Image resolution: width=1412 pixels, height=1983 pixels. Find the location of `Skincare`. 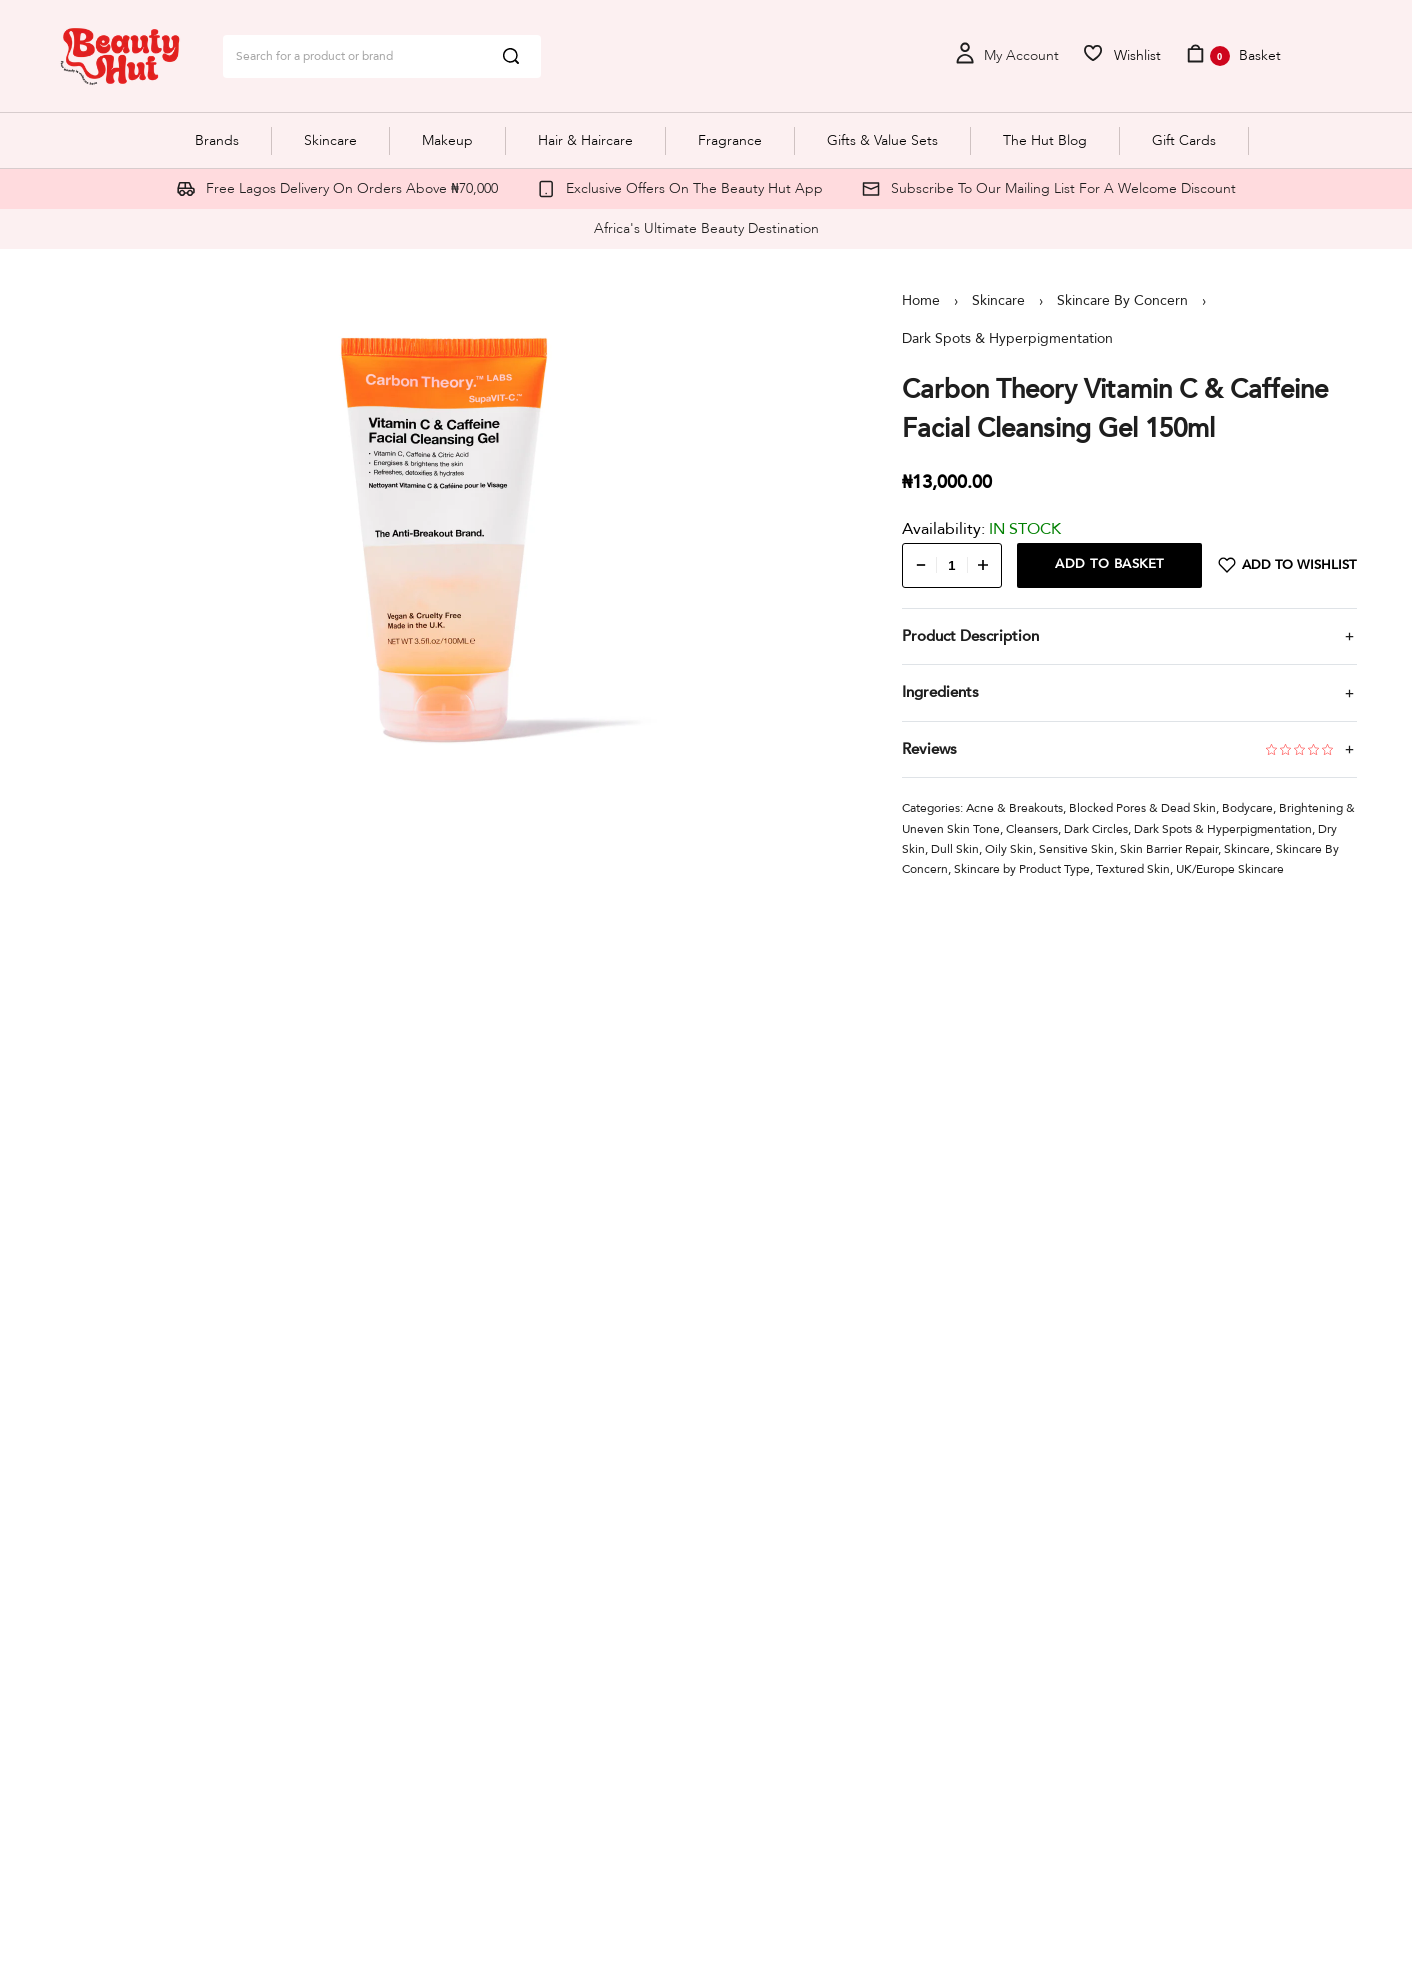

Skincare is located at coordinates (998, 300).